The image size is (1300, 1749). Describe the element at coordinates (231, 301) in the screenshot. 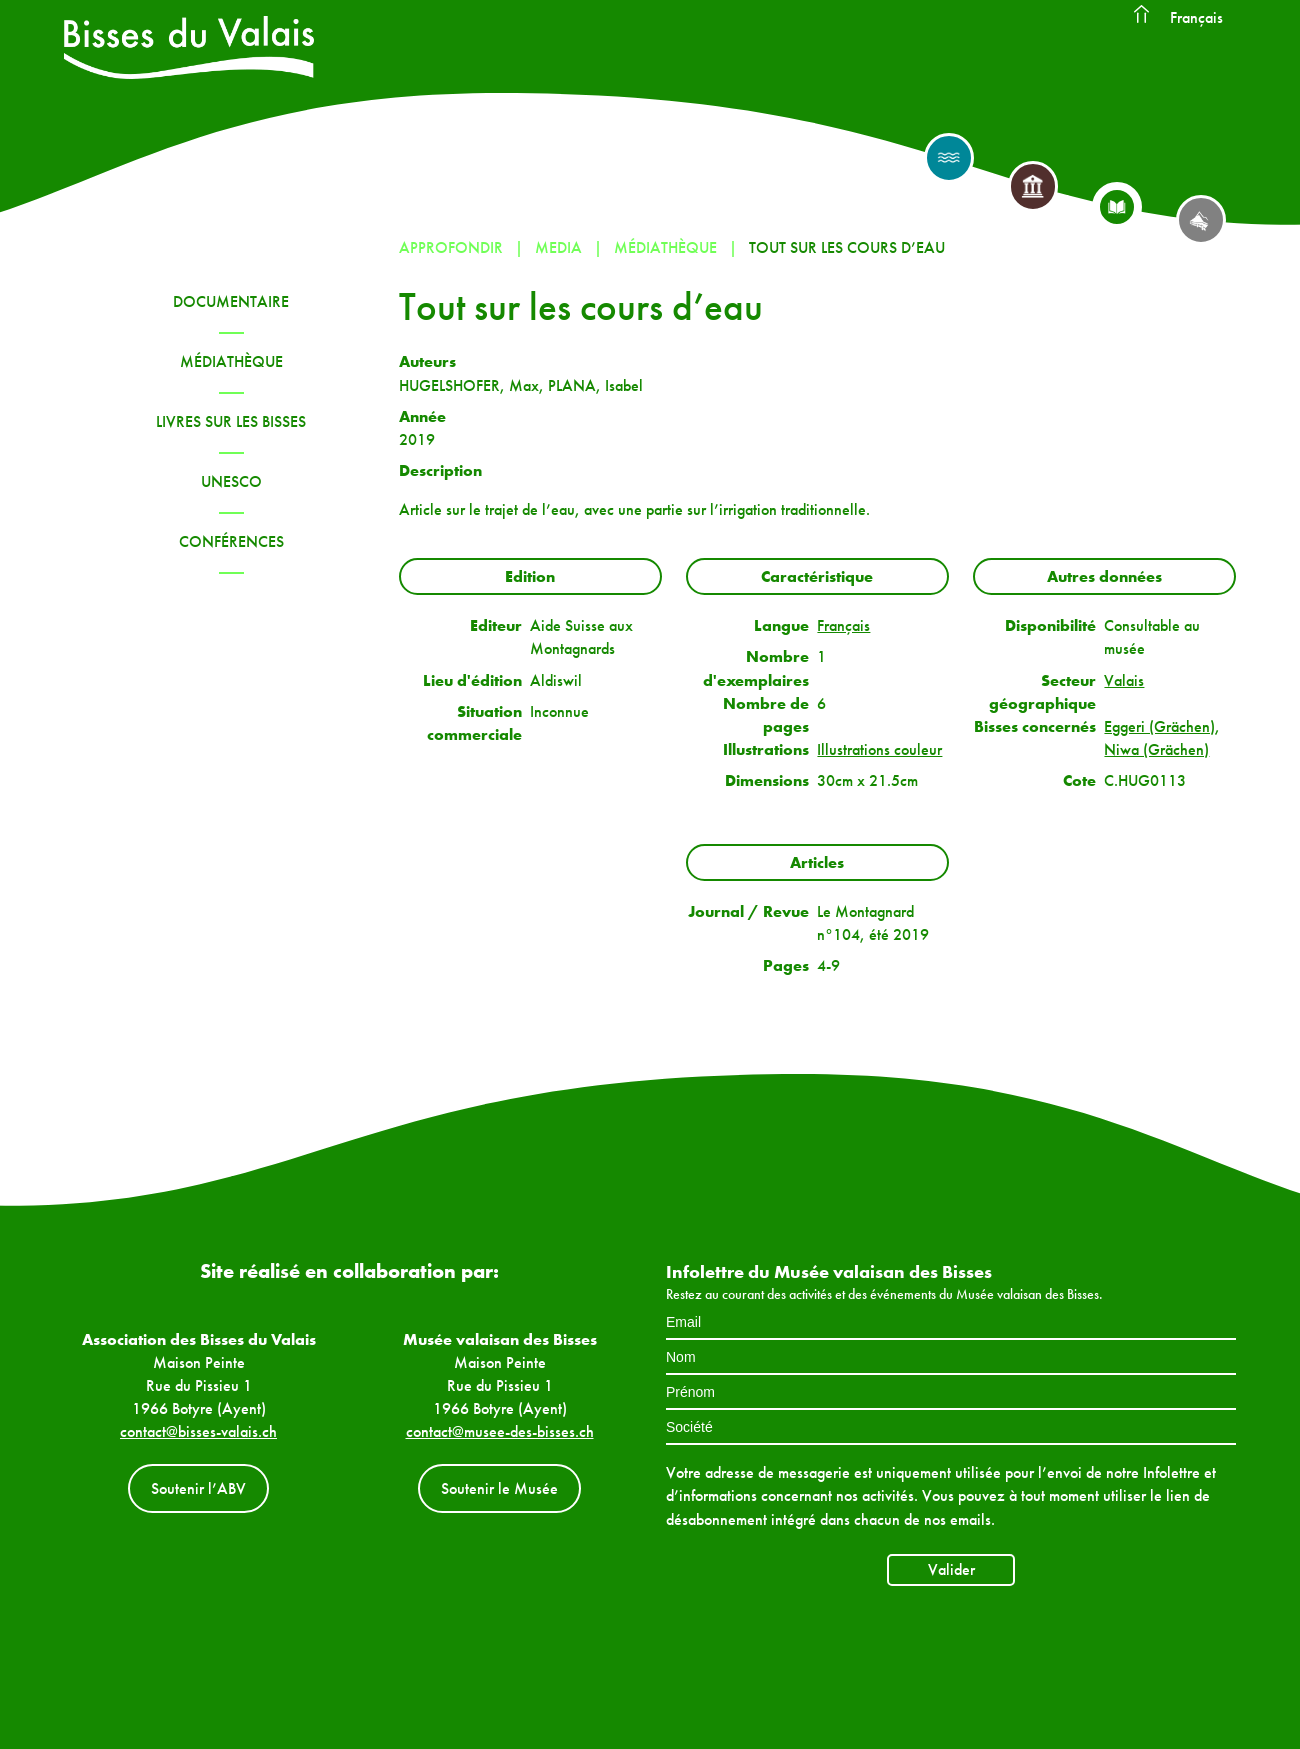

I see `Documentaire` at that location.